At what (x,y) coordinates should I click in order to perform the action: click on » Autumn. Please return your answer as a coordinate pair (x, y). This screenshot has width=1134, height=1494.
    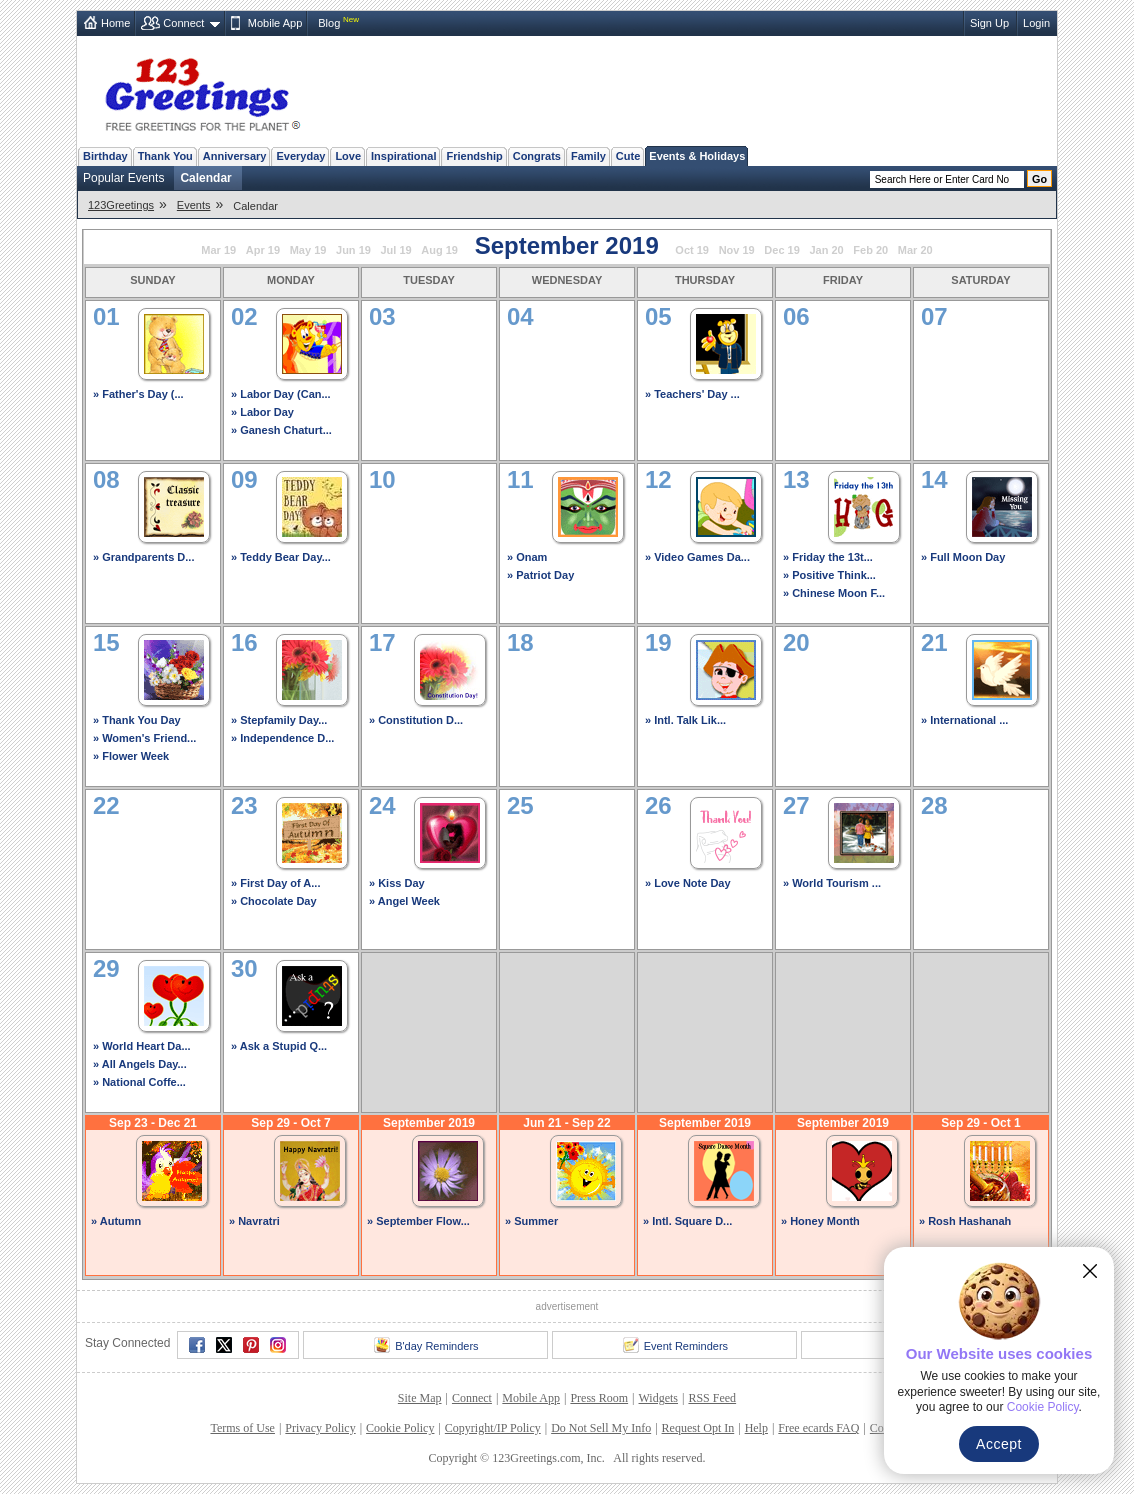
    Looking at the image, I should click on (116, 1221).